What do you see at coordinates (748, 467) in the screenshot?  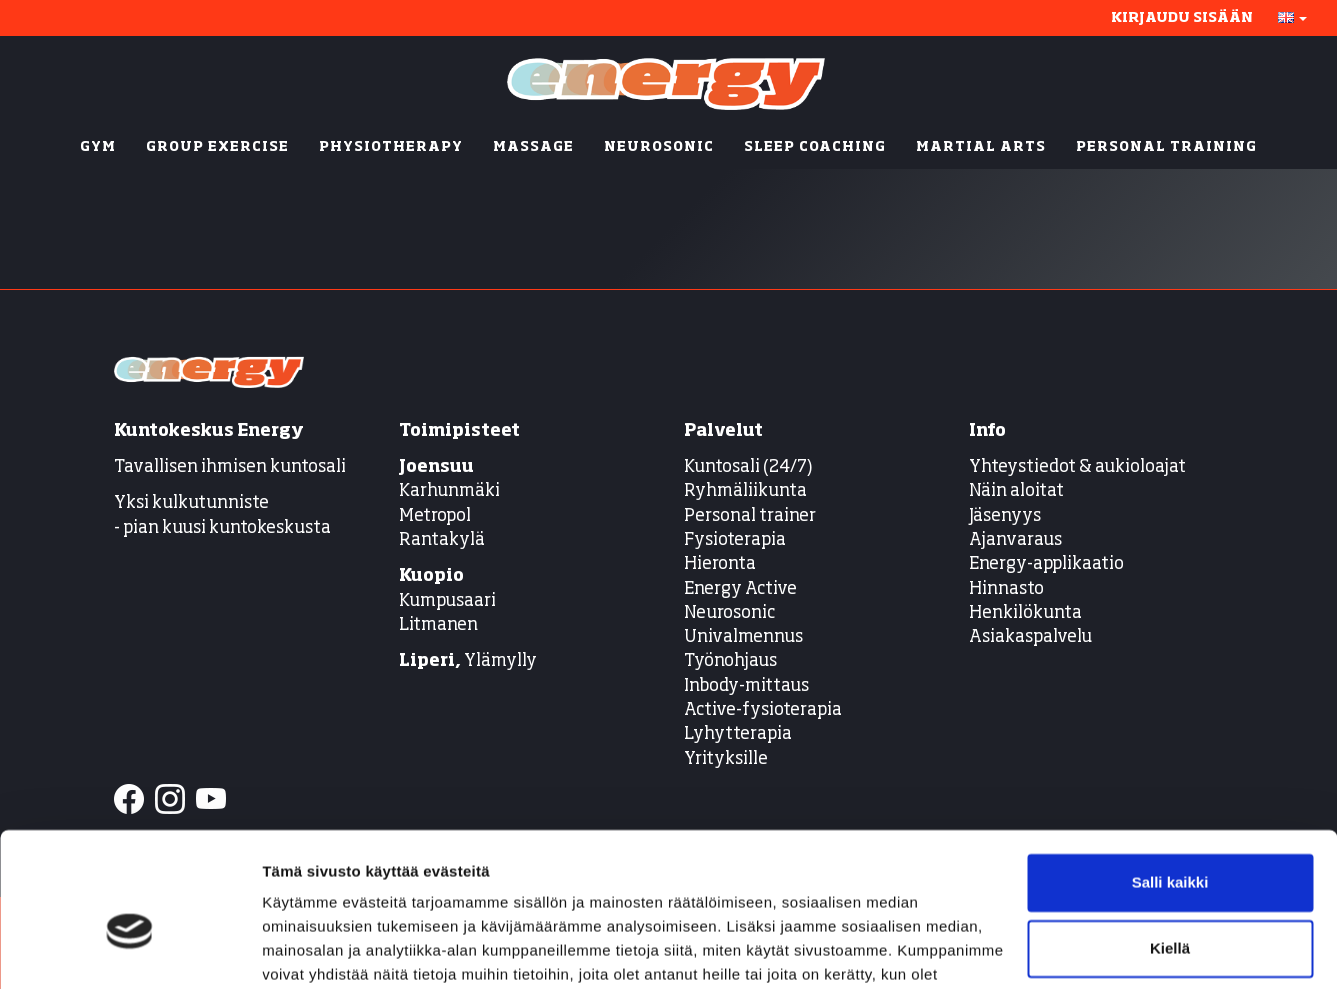 I see `Kuntosali (24/7)` at bounding box center [748, 467].